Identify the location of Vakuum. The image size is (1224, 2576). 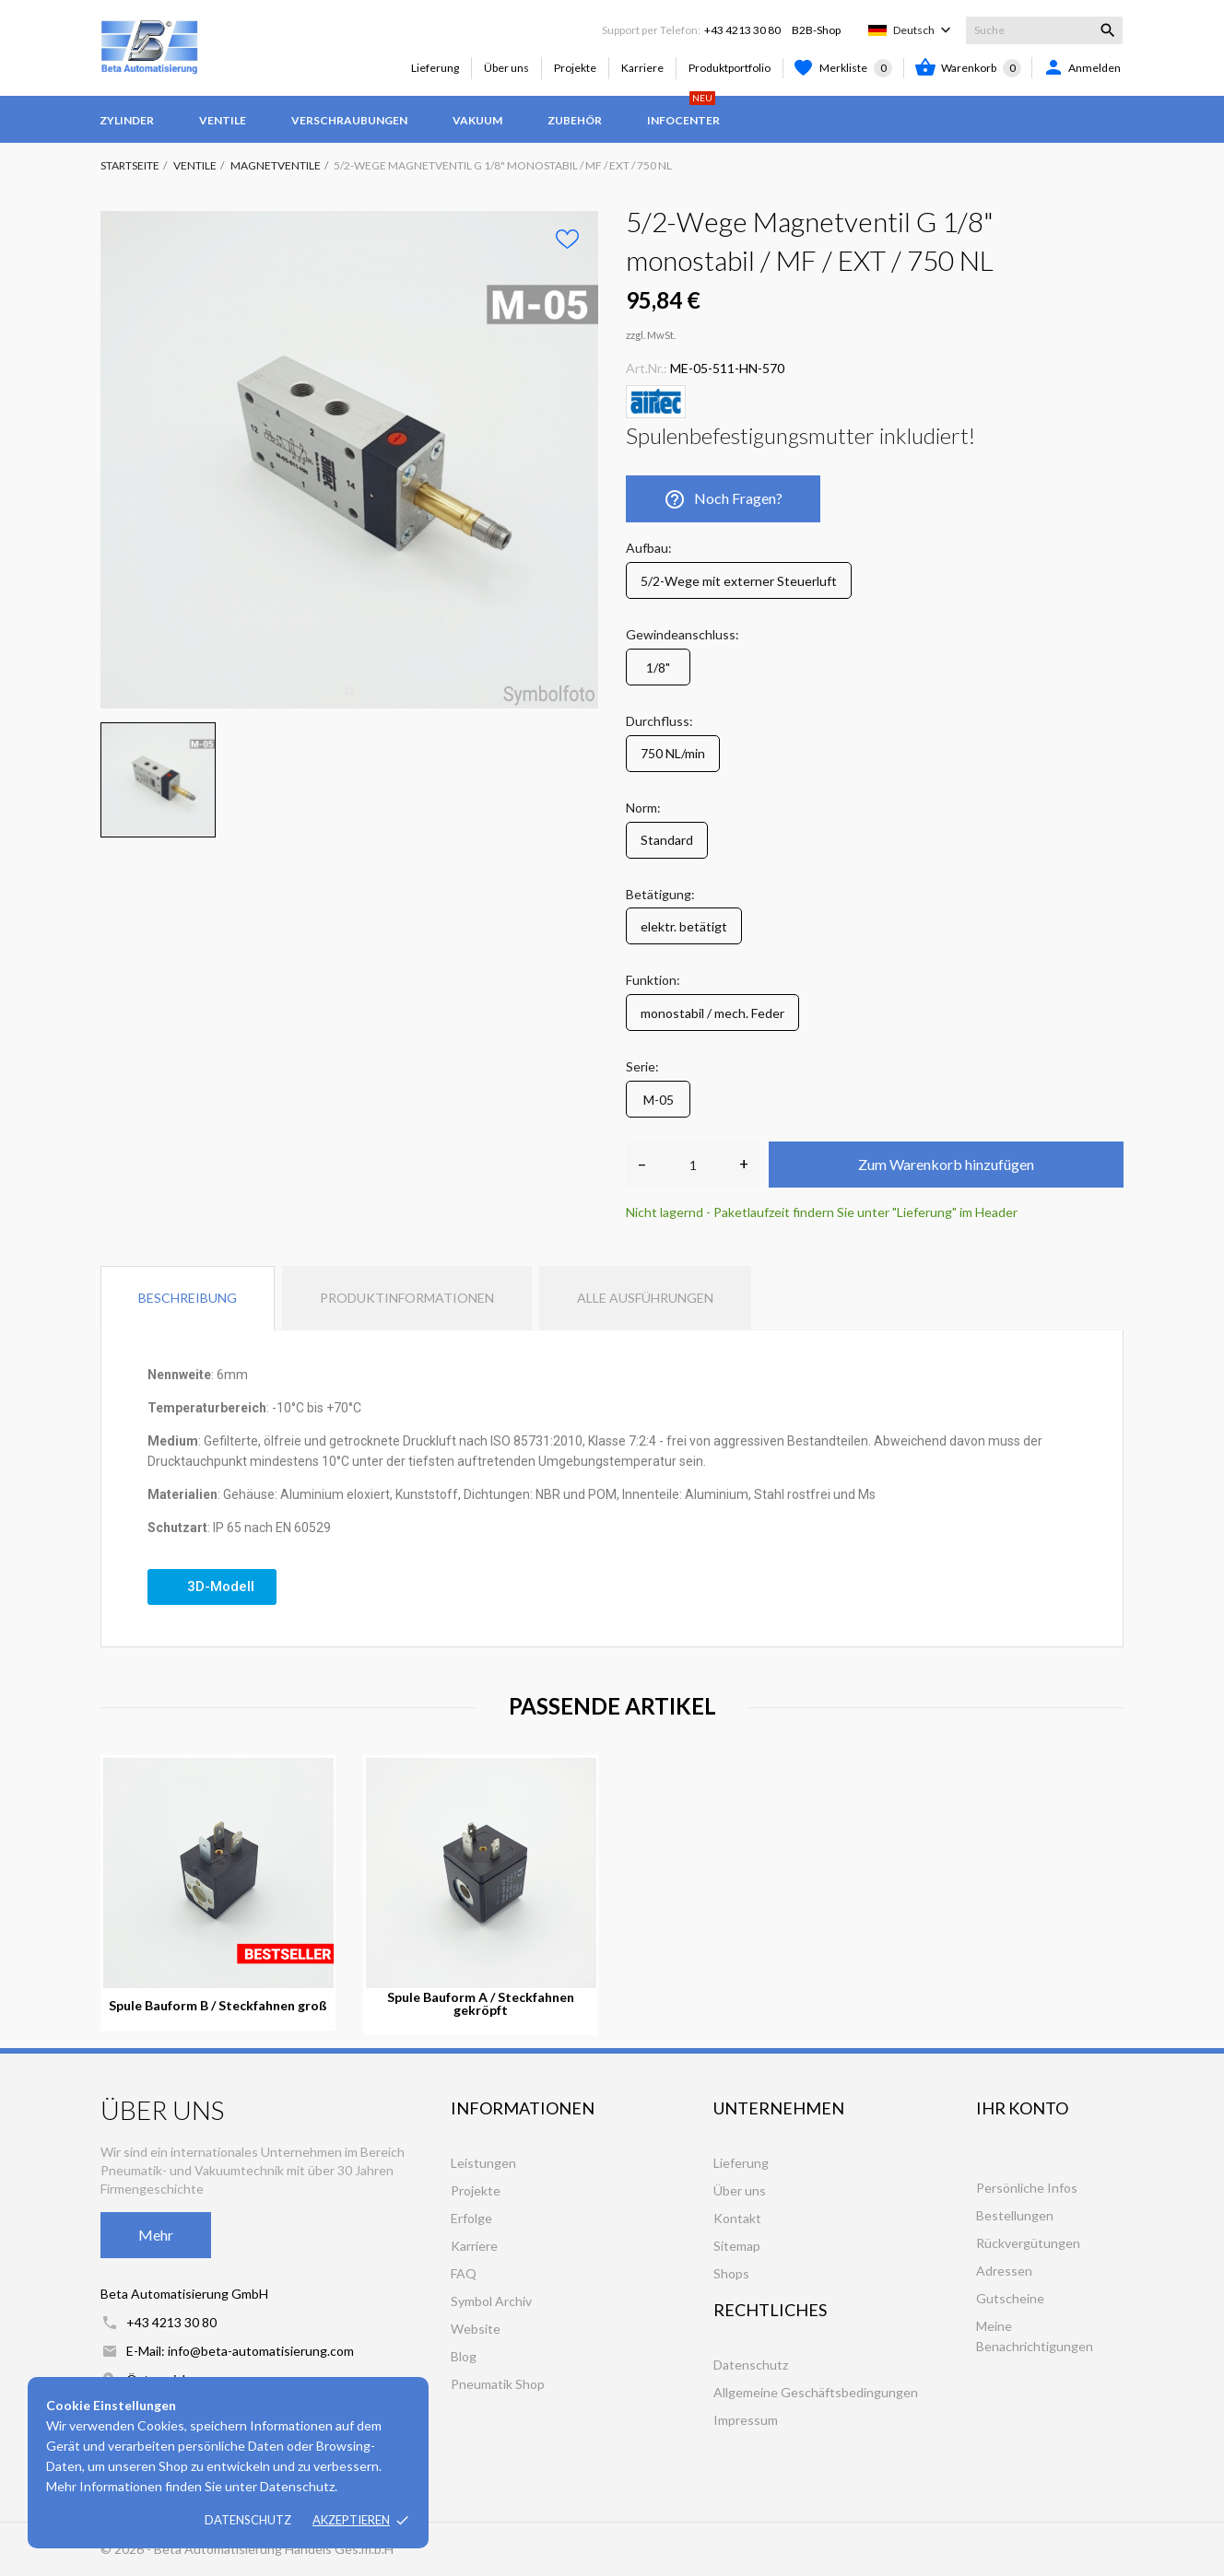
(477, 120).